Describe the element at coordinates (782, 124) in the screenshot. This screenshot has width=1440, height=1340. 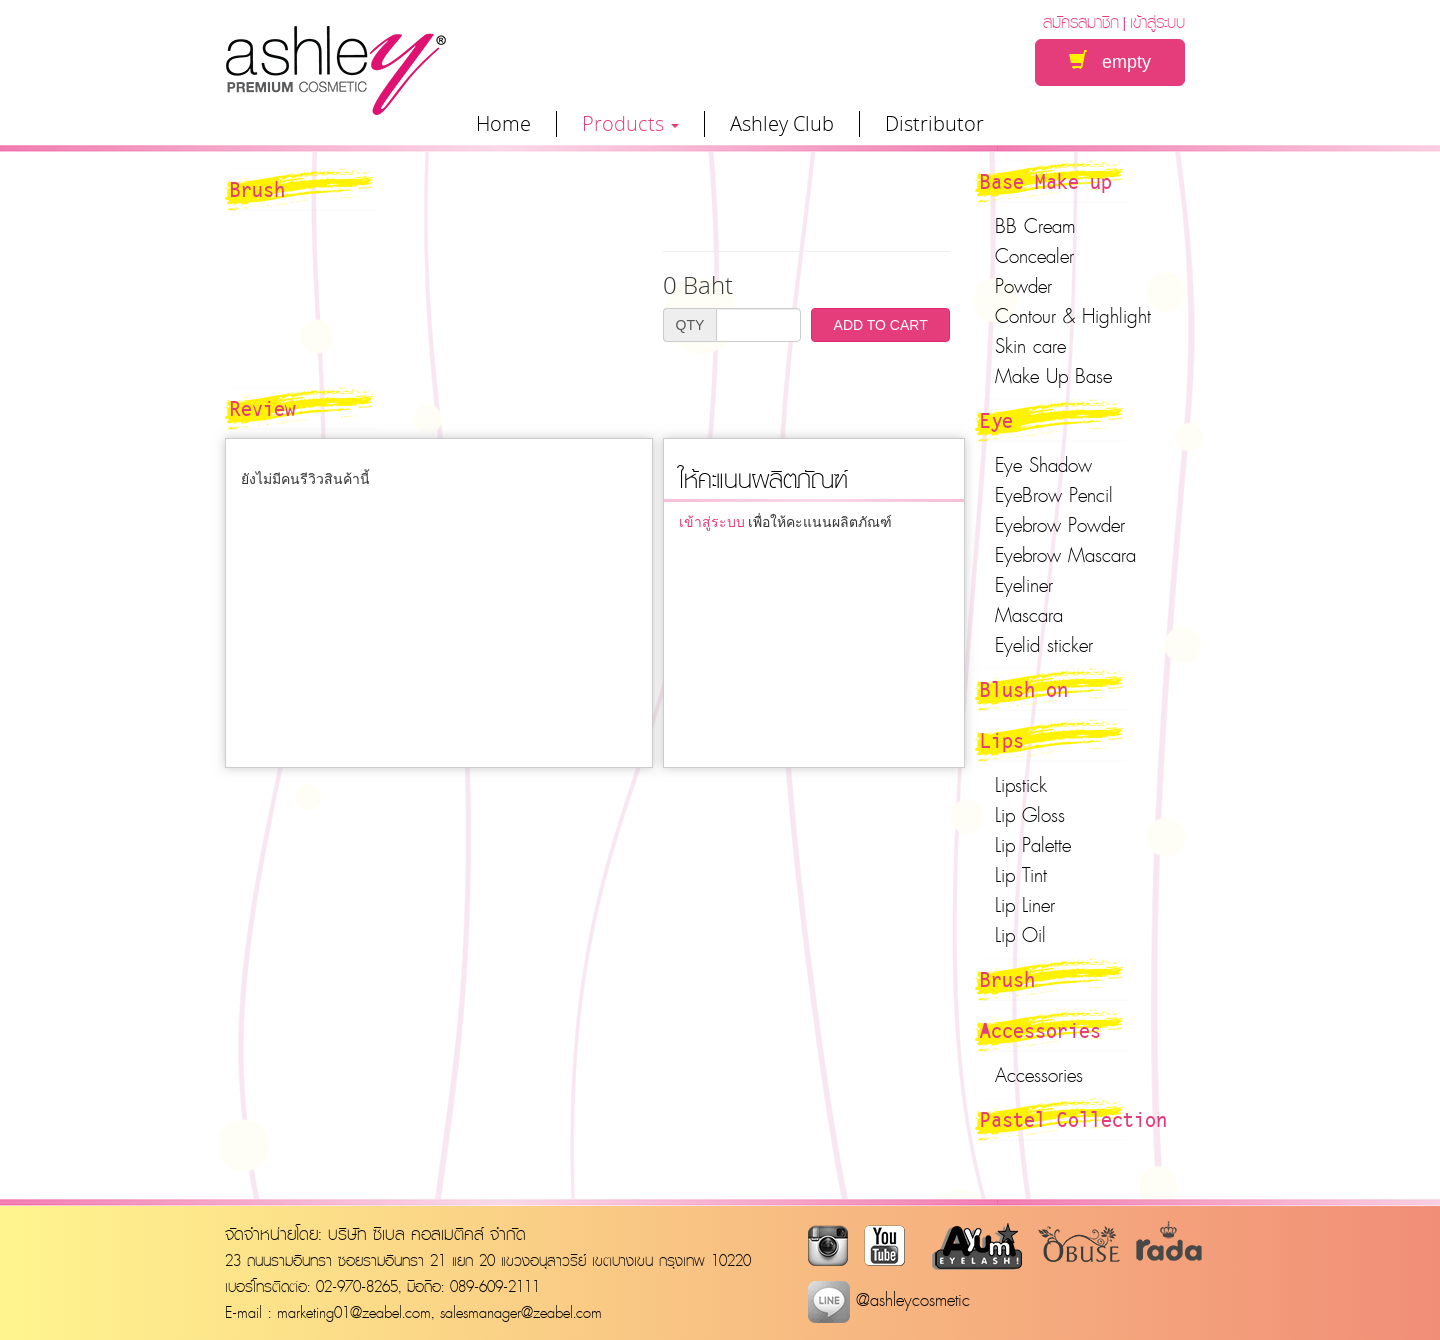
I see `Ashley Club` at that location.